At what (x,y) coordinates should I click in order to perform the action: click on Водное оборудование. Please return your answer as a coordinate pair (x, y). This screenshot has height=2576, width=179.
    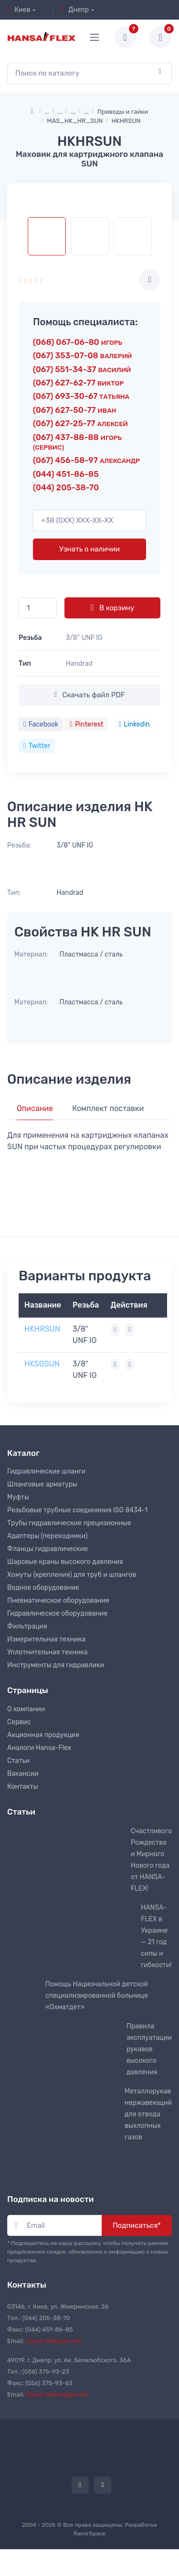
    Looking at the image, I should click on (43, 1588).